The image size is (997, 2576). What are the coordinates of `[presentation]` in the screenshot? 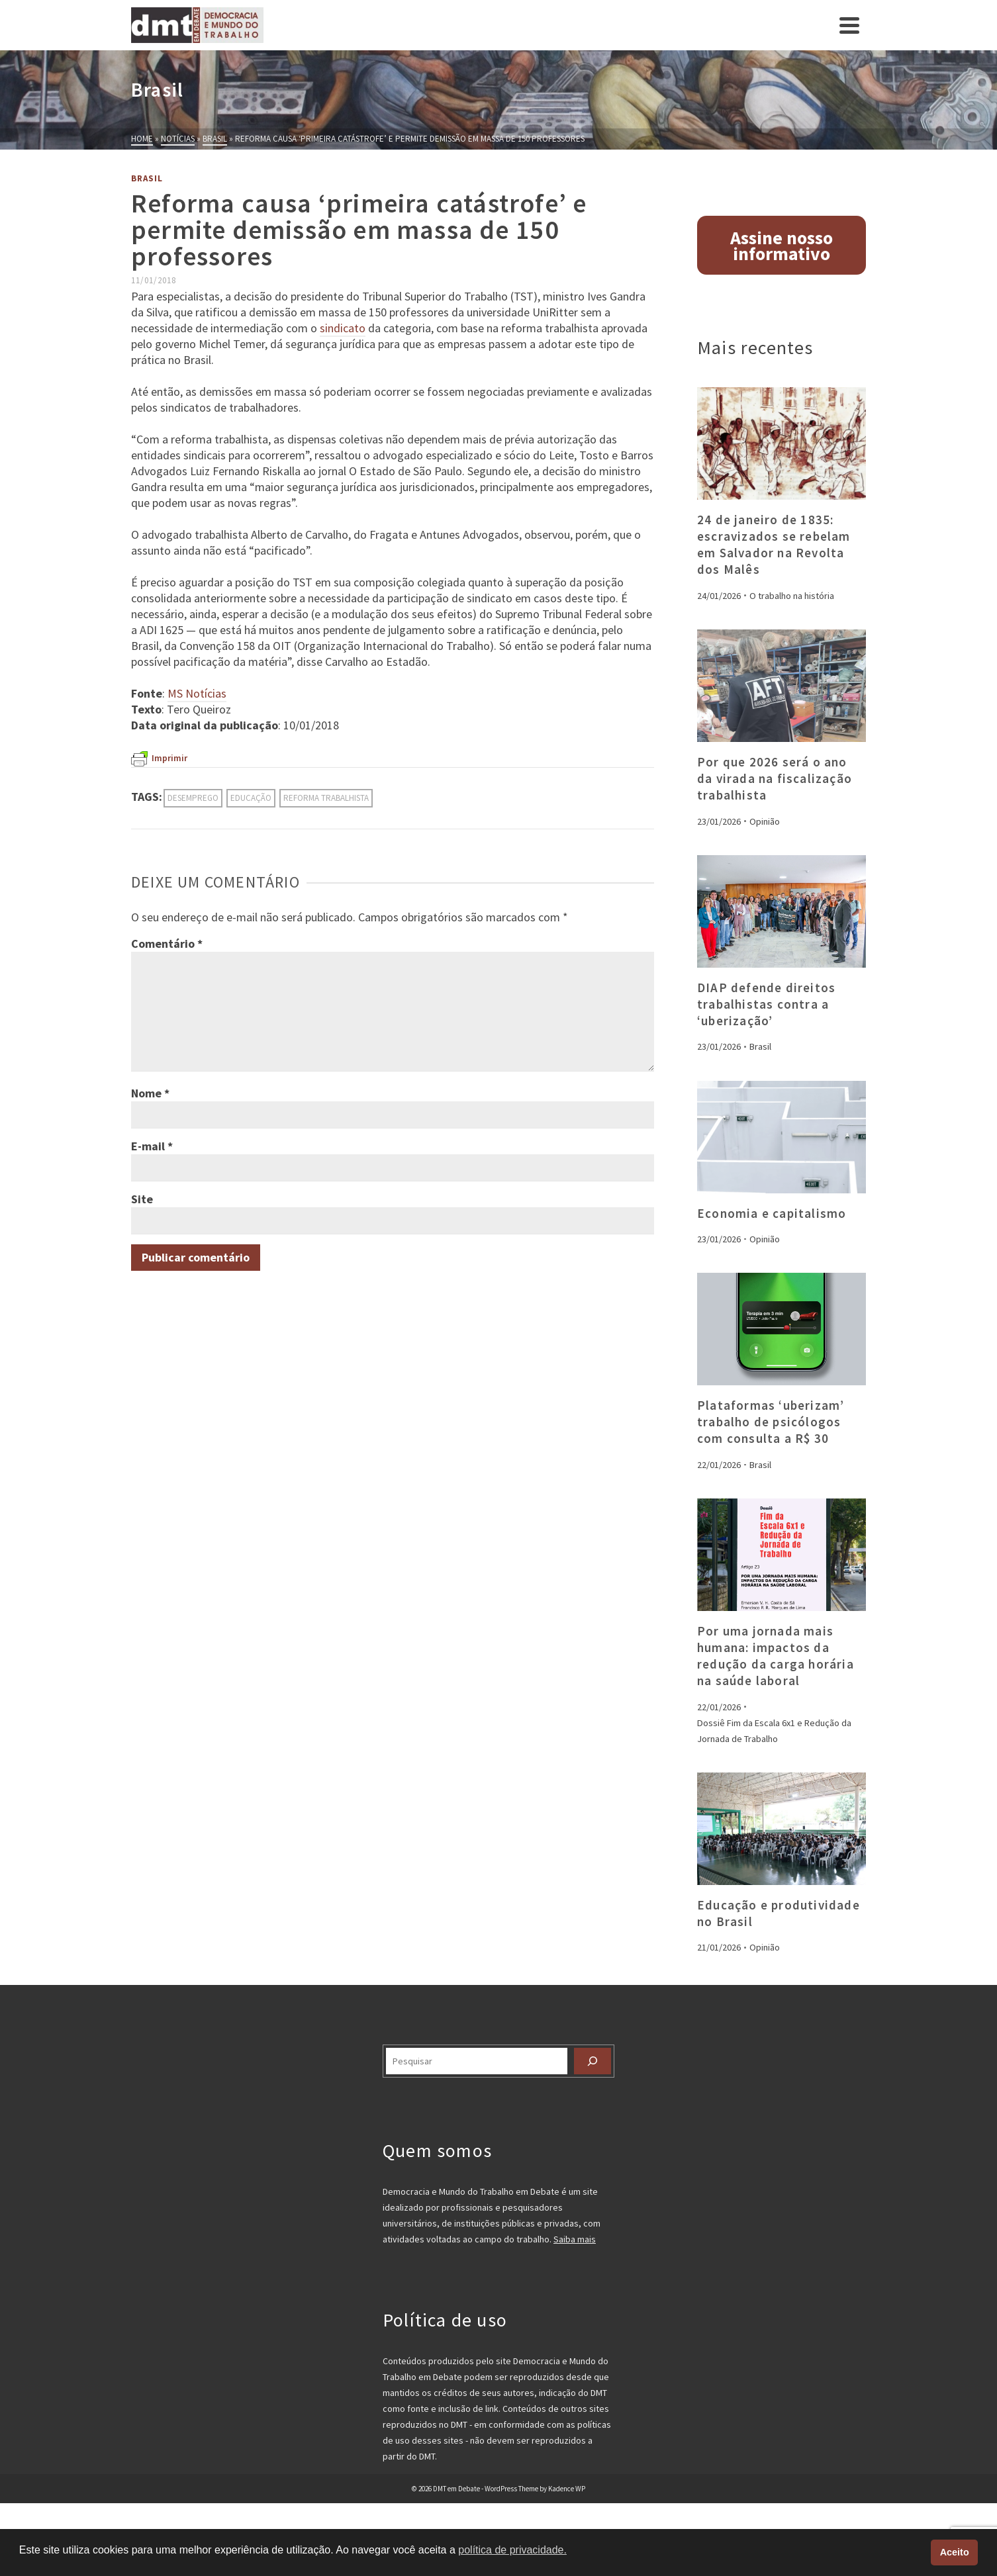 It's located at (781, 443).